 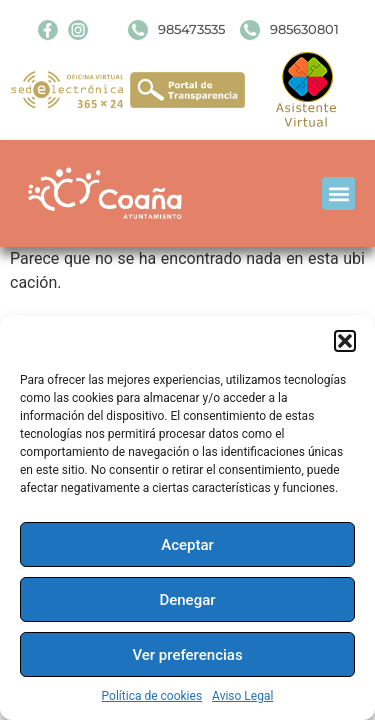 I want to click on Aceptar, so click(x=187, y=545).